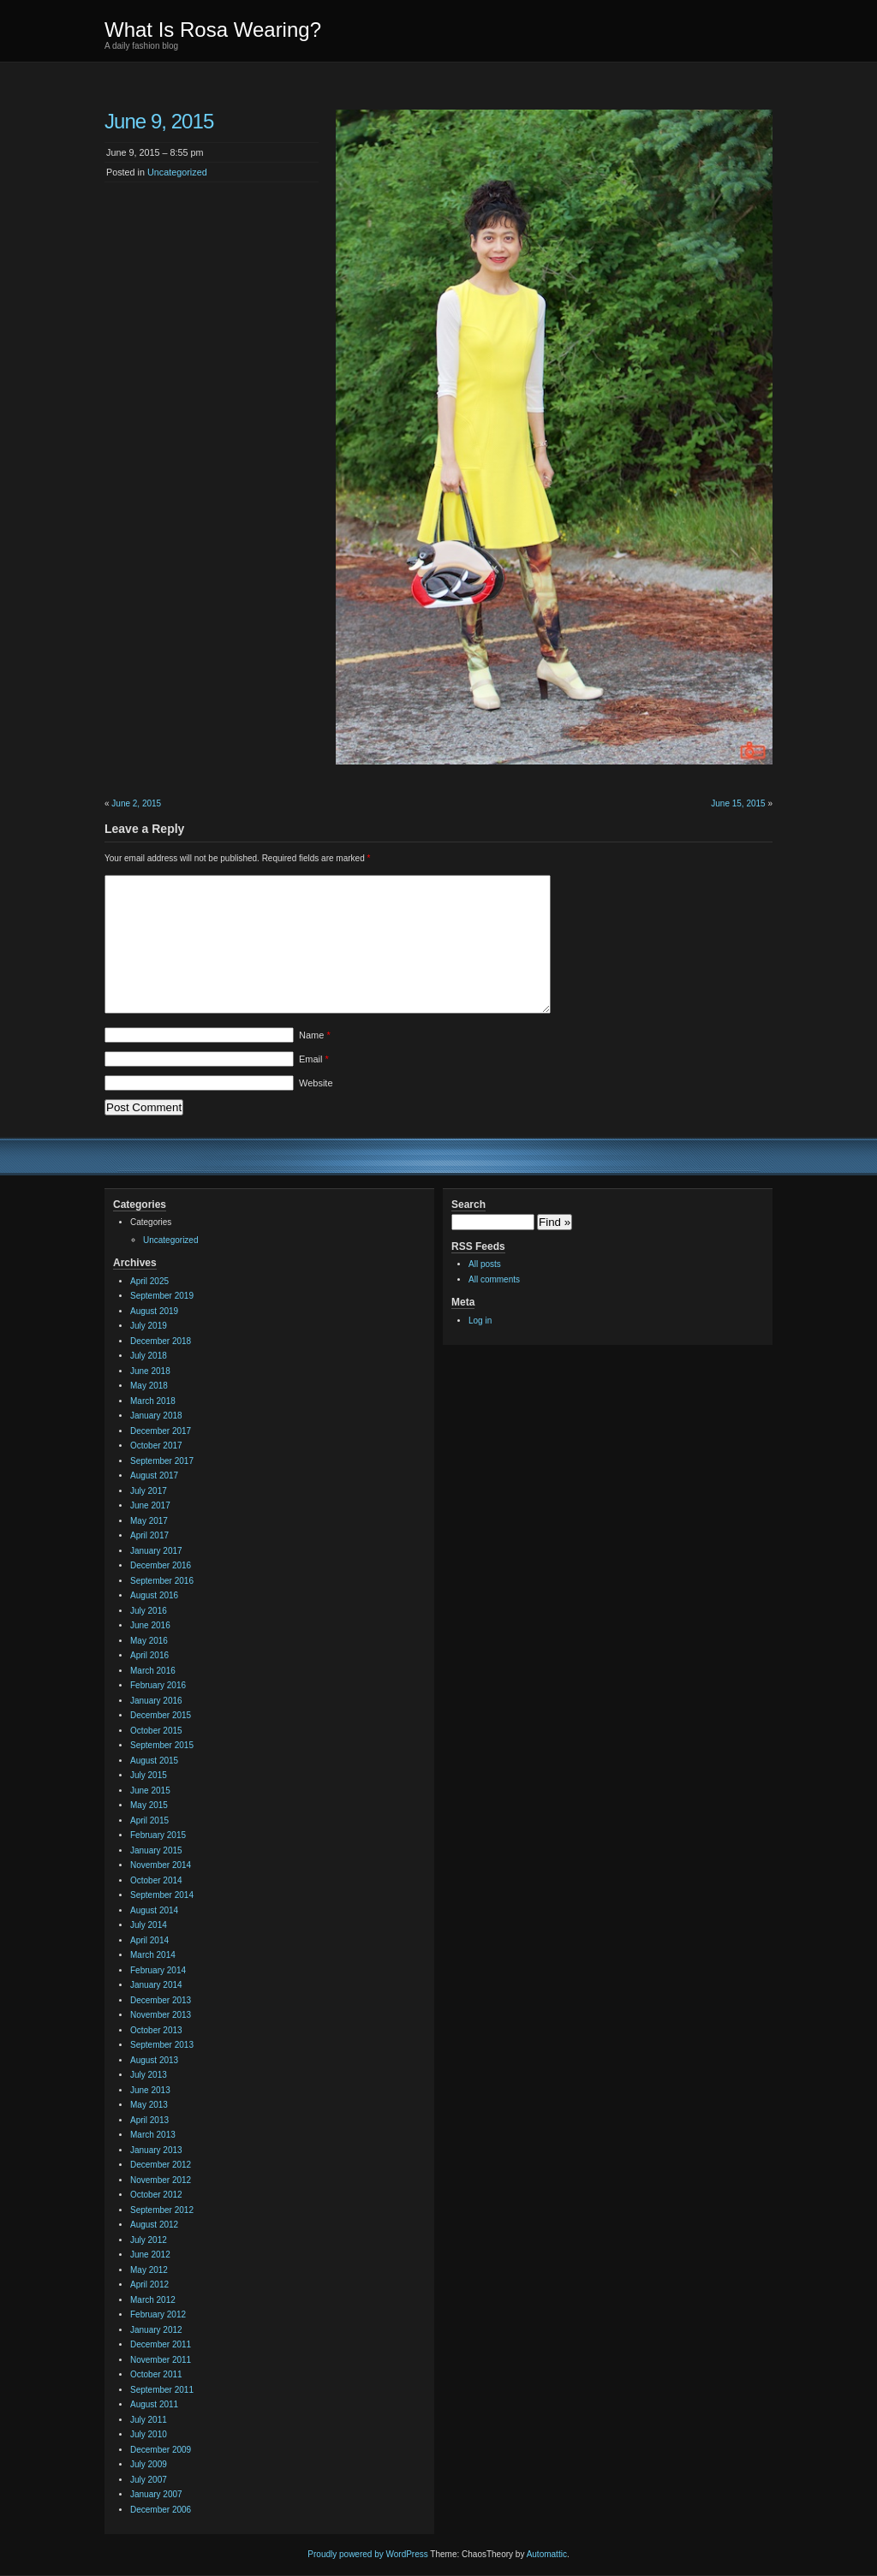 The image size is (877, 2576). I want to click on Uncategorized, so click(177, 172).